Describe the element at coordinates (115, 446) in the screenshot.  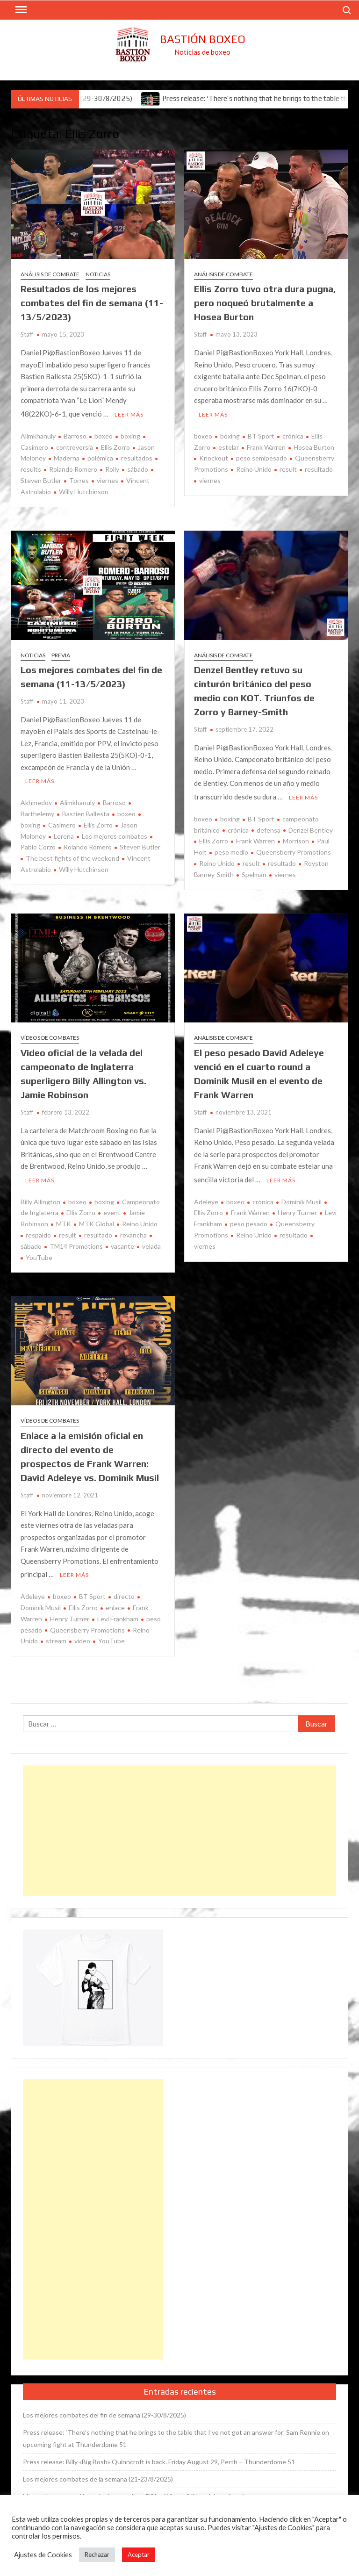
I see `Ellis Zorro` at that location.